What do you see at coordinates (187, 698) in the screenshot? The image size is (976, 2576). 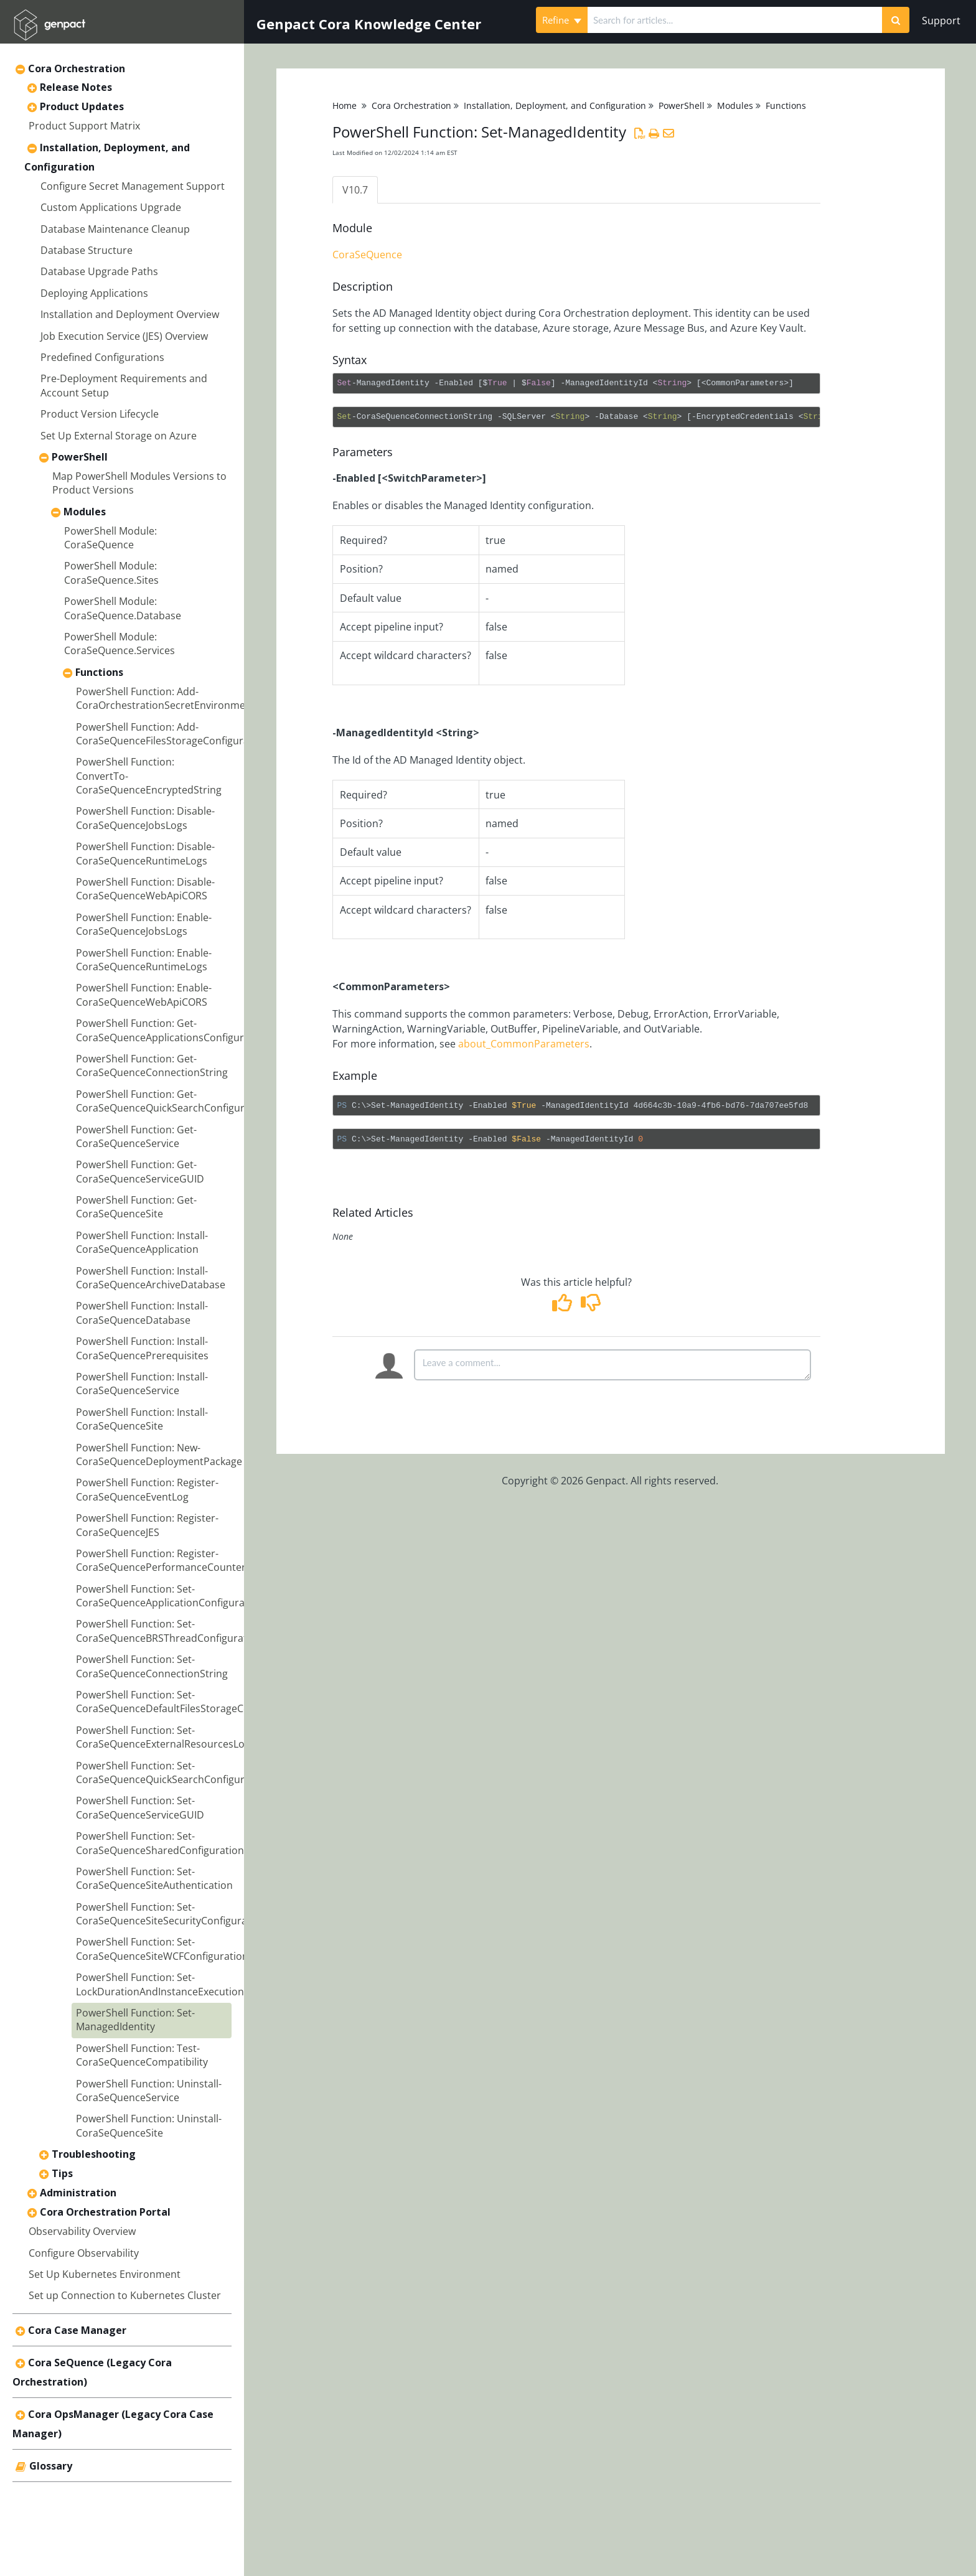 I see `PowerShell Function: Add-CoraOrchestrationSecretEnvironmentVariables` at bounding box center [187, 698].